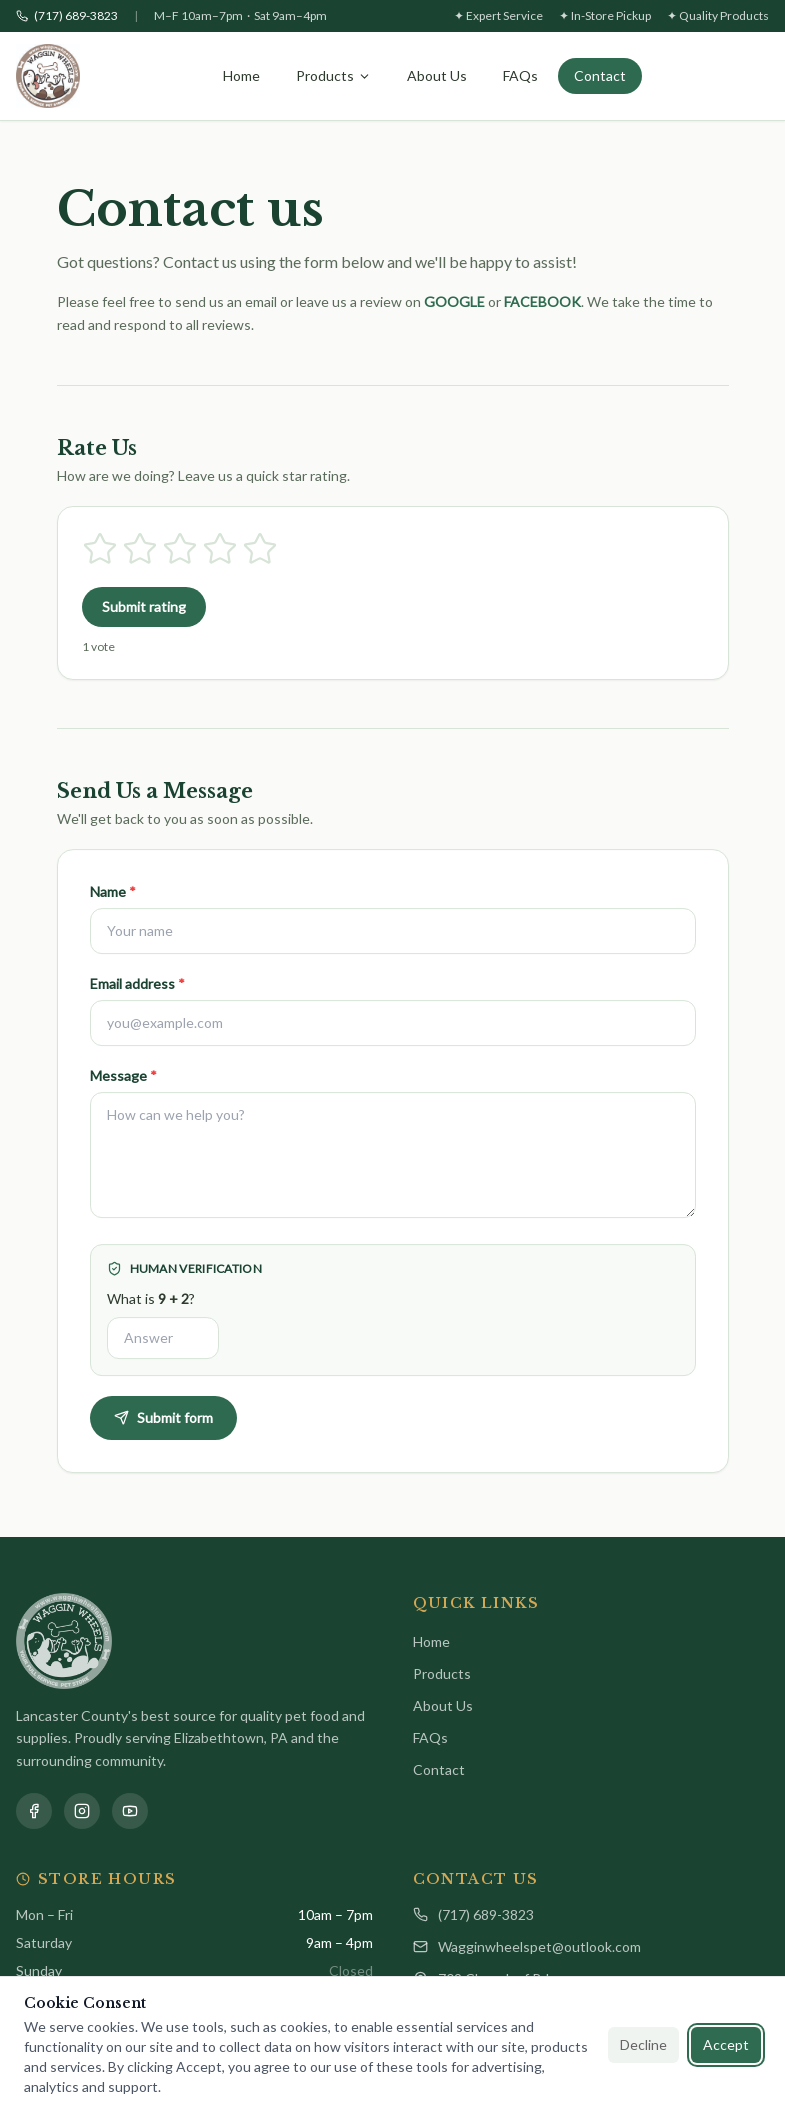 Image resolution: width=785 pixels, height=2113 pixels. What do you see at coordinates (643, 2044) in the screenshot?
I see `Decline` at bounding box center [643, 2044].